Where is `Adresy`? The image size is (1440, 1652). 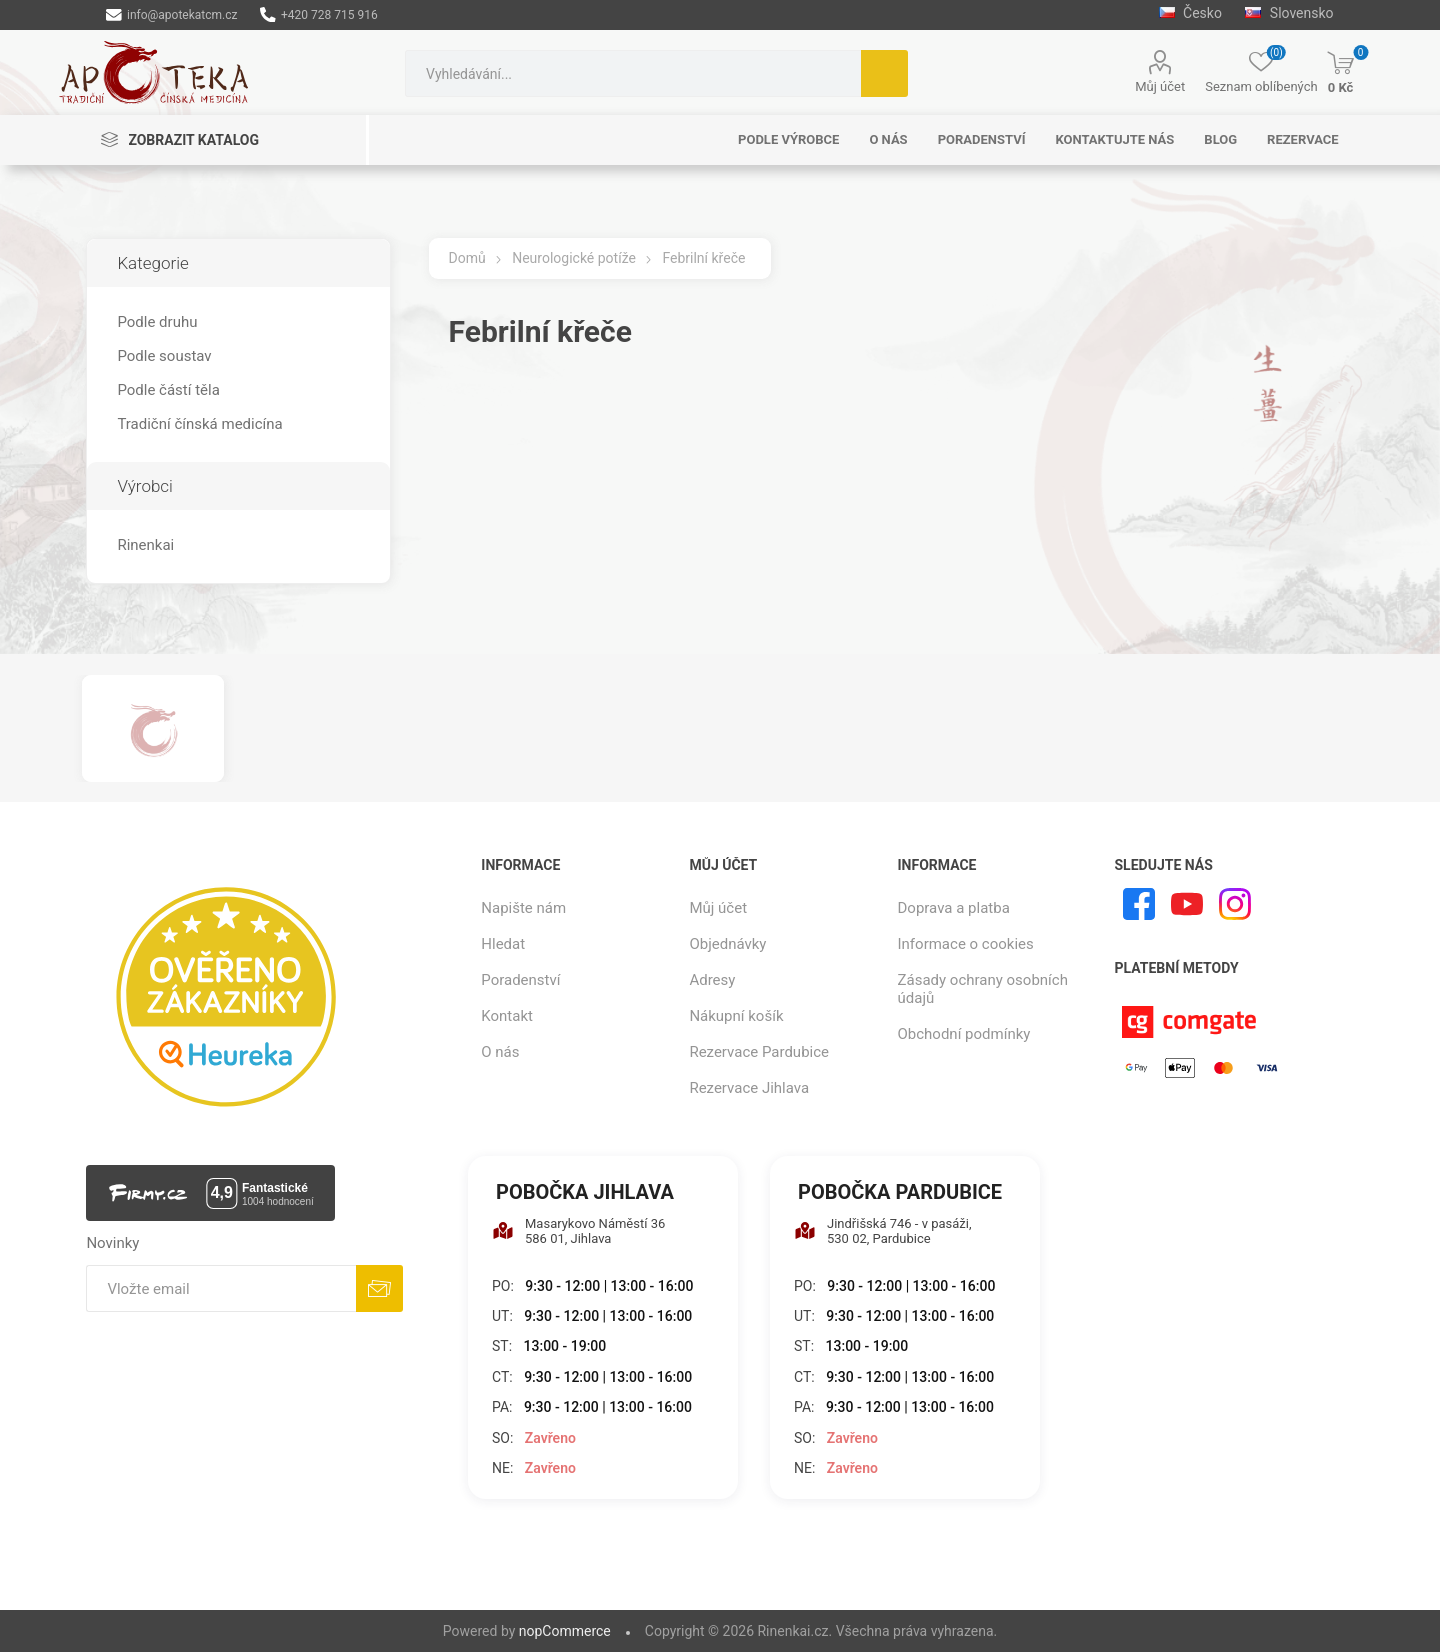 Adresy is located at coordinates (712, 980).